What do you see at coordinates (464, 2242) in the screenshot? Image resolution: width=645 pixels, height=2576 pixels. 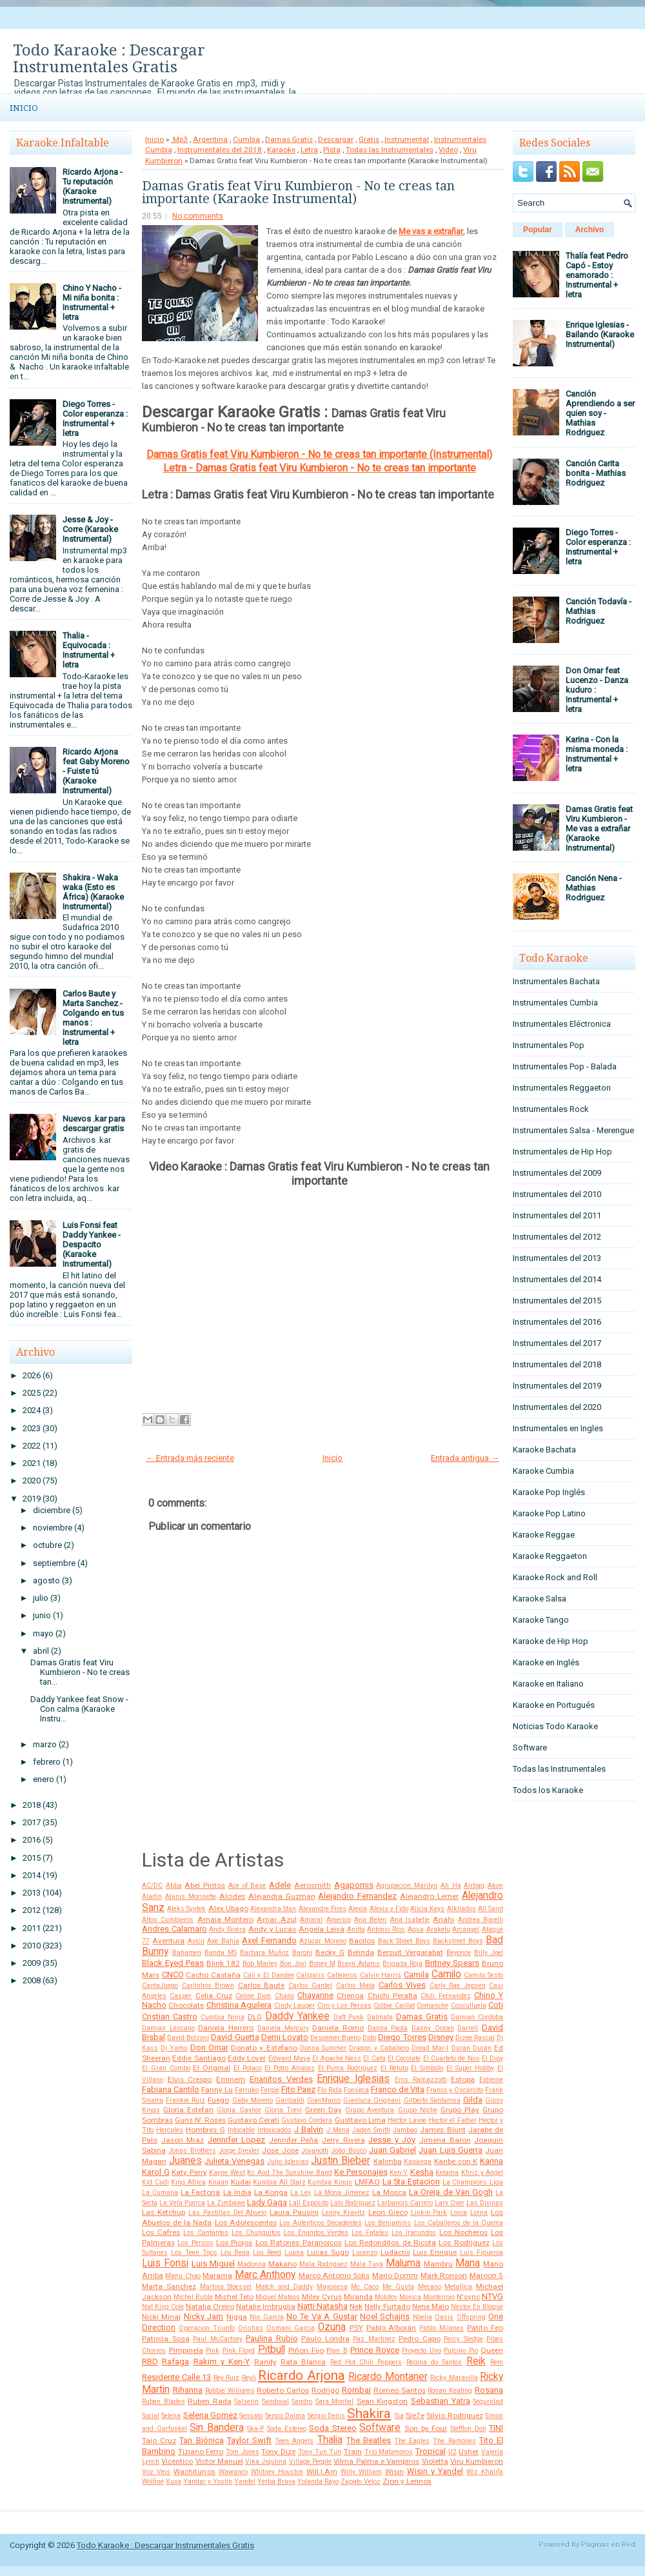 I see `Los Rodriguez` at bounding box center [464, 2242].